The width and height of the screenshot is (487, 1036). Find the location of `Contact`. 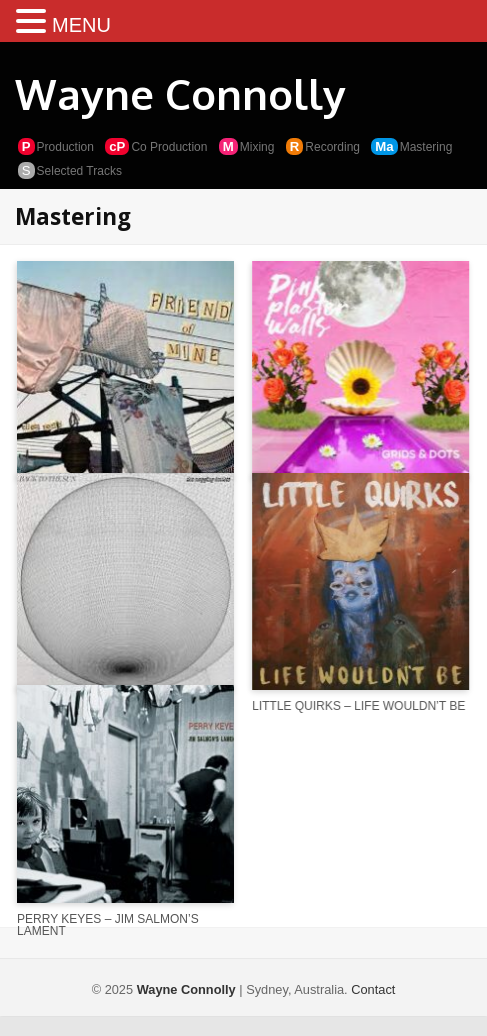

Contact is located at coordinates (373, 989).